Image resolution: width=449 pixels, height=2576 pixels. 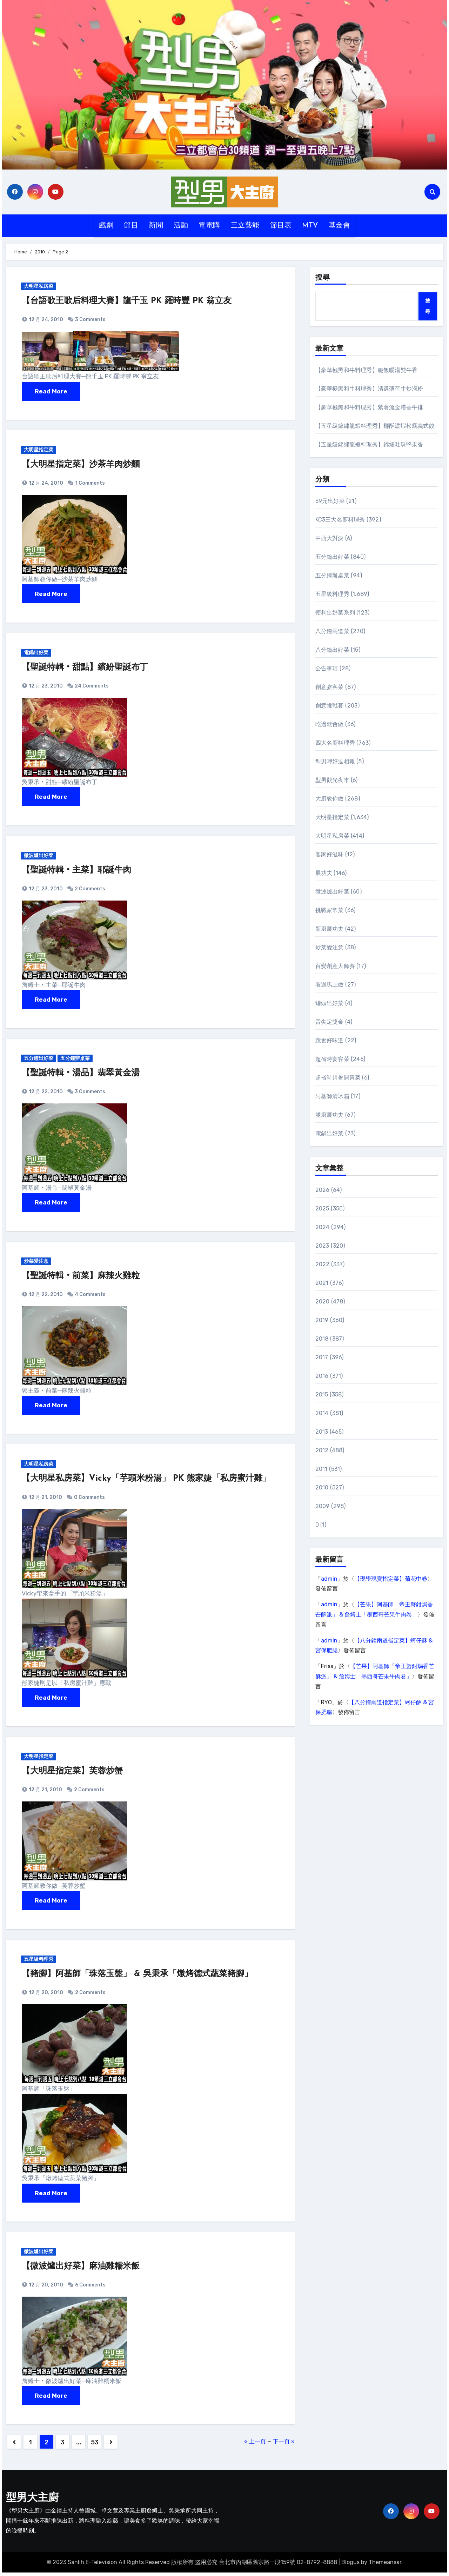 I want to click on 八分鐘兩道菜, so click(x=332, y=631).